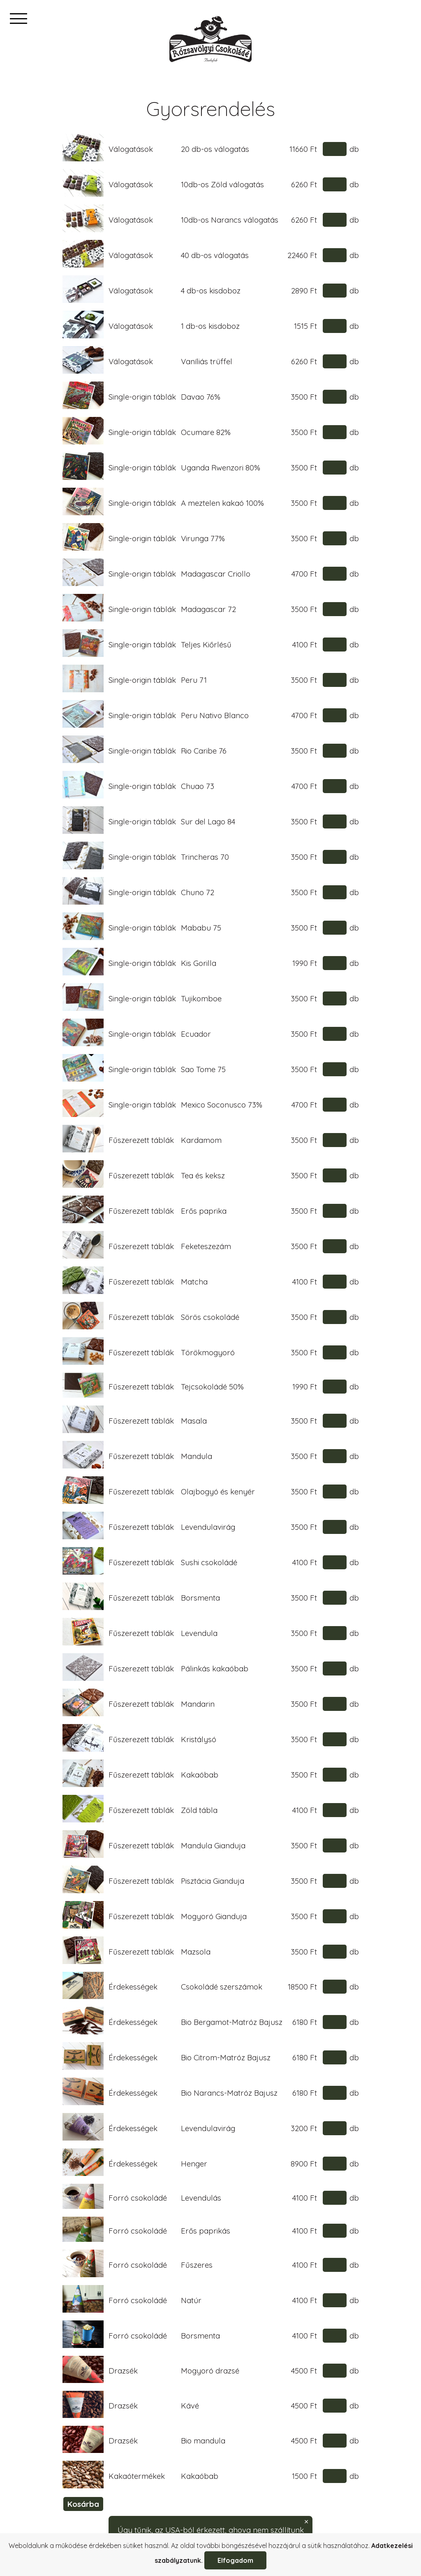  What do you see at coordinates (213, 1845) in the screenshot?
I see `Mandula Gianduja` at bounding box center [213, 1845].